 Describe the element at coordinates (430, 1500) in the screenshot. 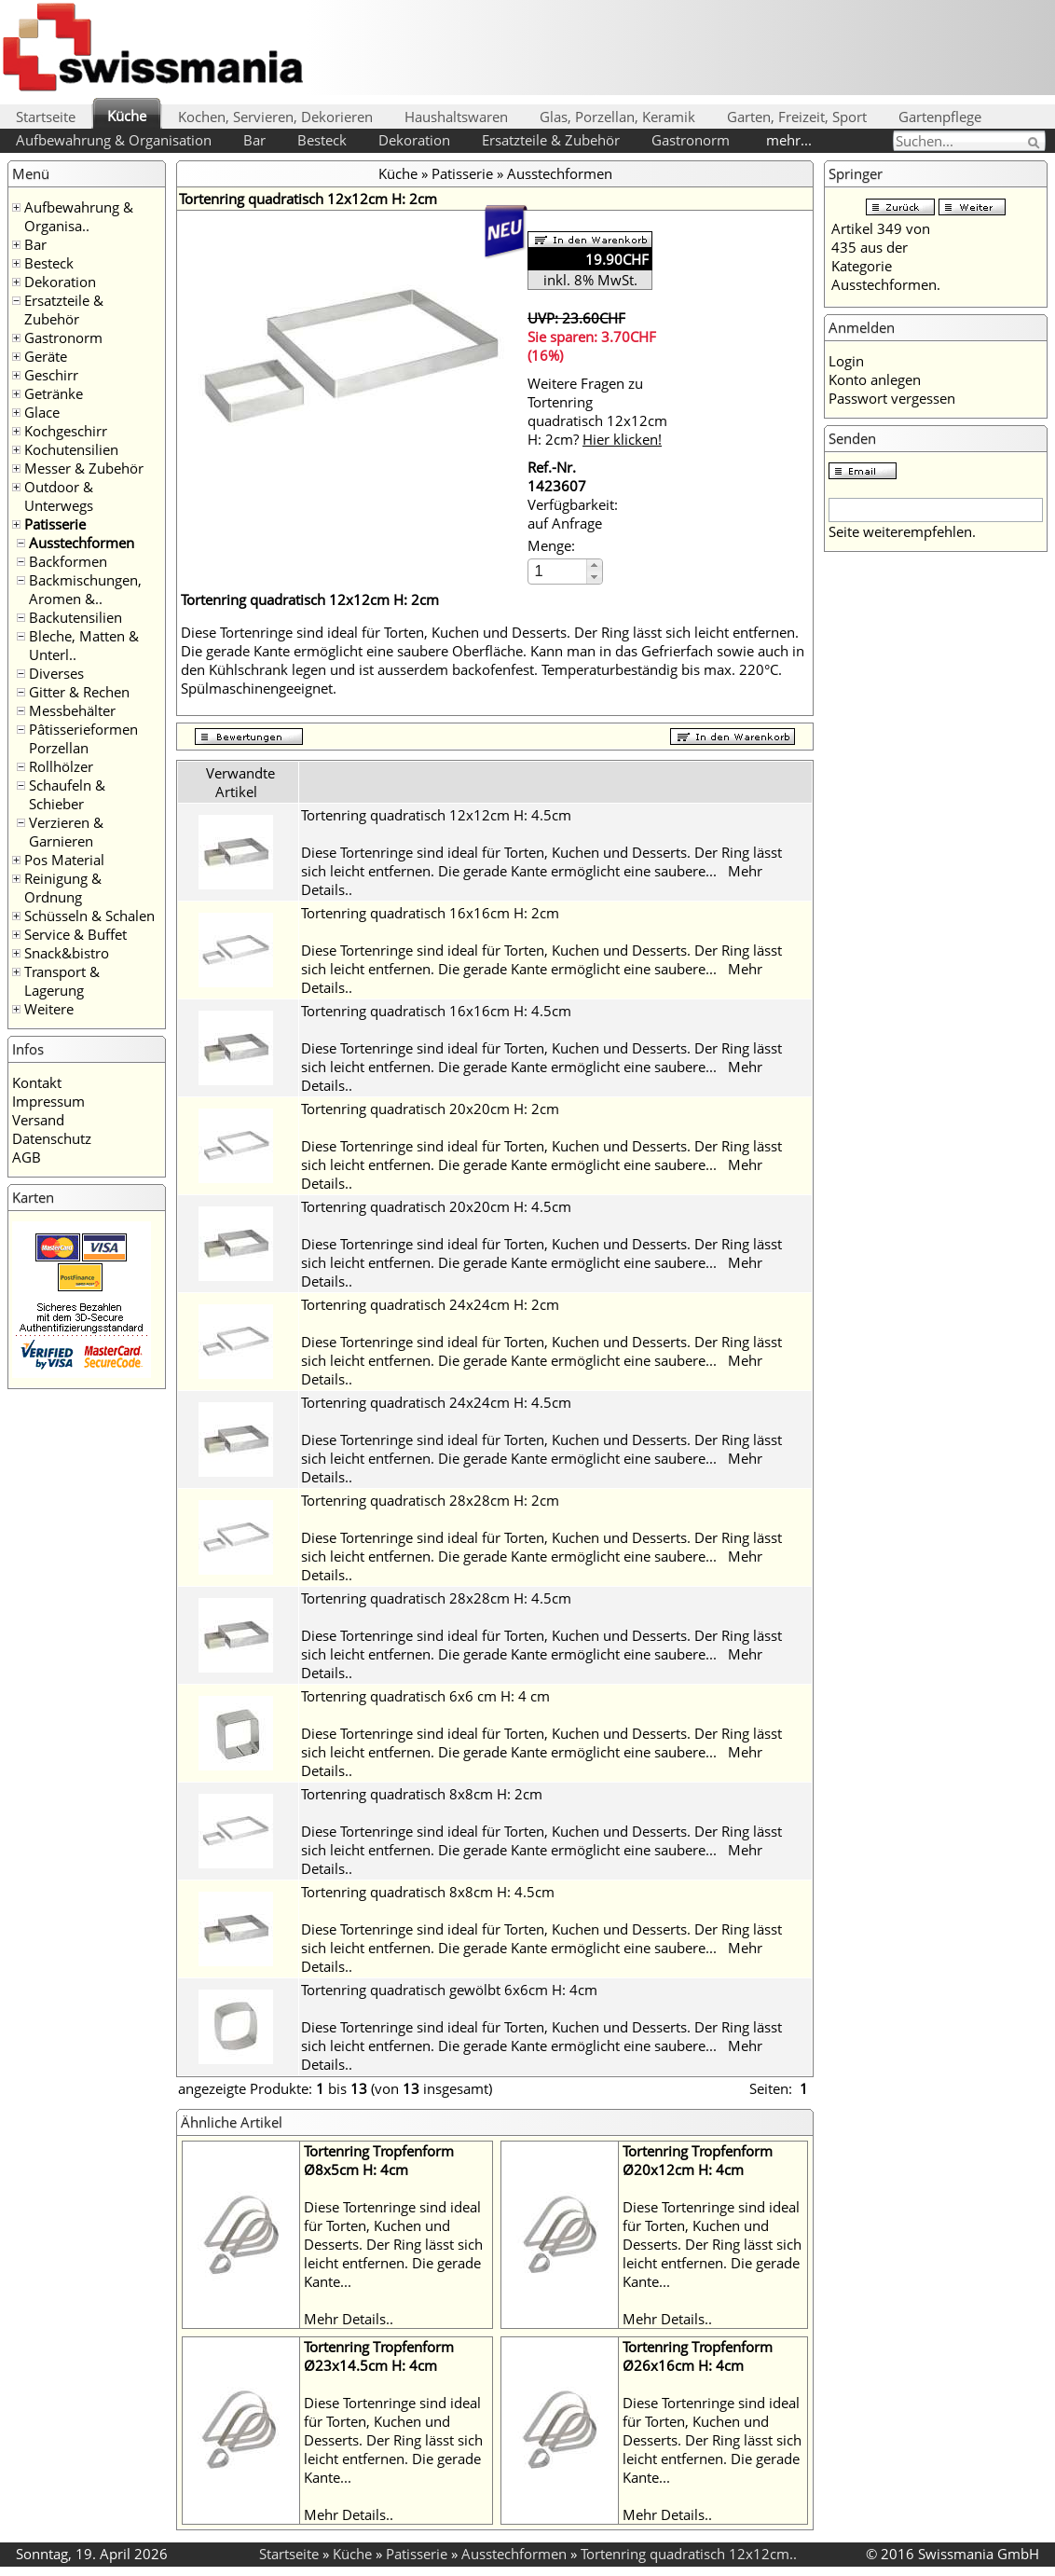

I see `Tortenring quadratisch 28x28cm H: 2cm` at that location.